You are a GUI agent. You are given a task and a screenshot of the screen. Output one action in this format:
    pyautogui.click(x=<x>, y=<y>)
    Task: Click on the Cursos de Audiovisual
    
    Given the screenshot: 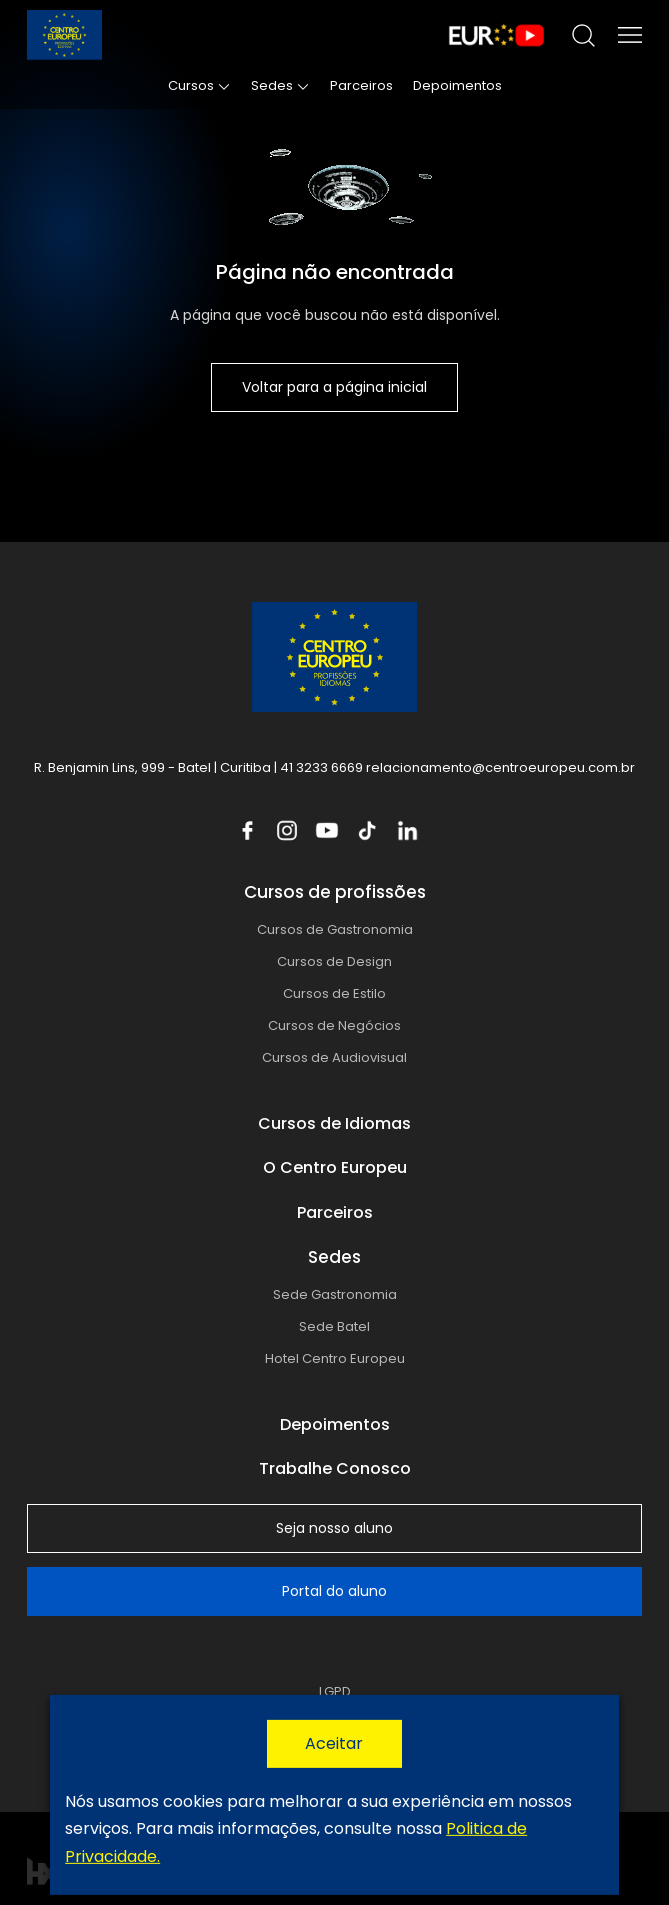 What is the action you would take?
    pyautogui.click(x=334, y=1057)
    